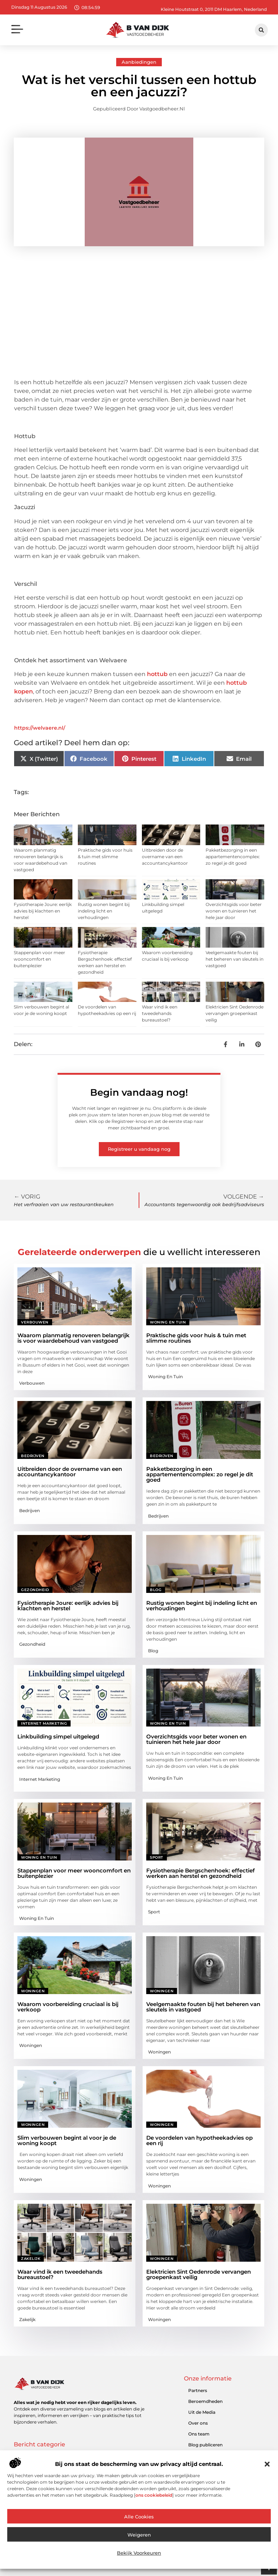  Describe the element at coordinates (104, 911) in the screenshot. I see `Rustig wonen begint bij indeling licht en verhoudingen` at that location.